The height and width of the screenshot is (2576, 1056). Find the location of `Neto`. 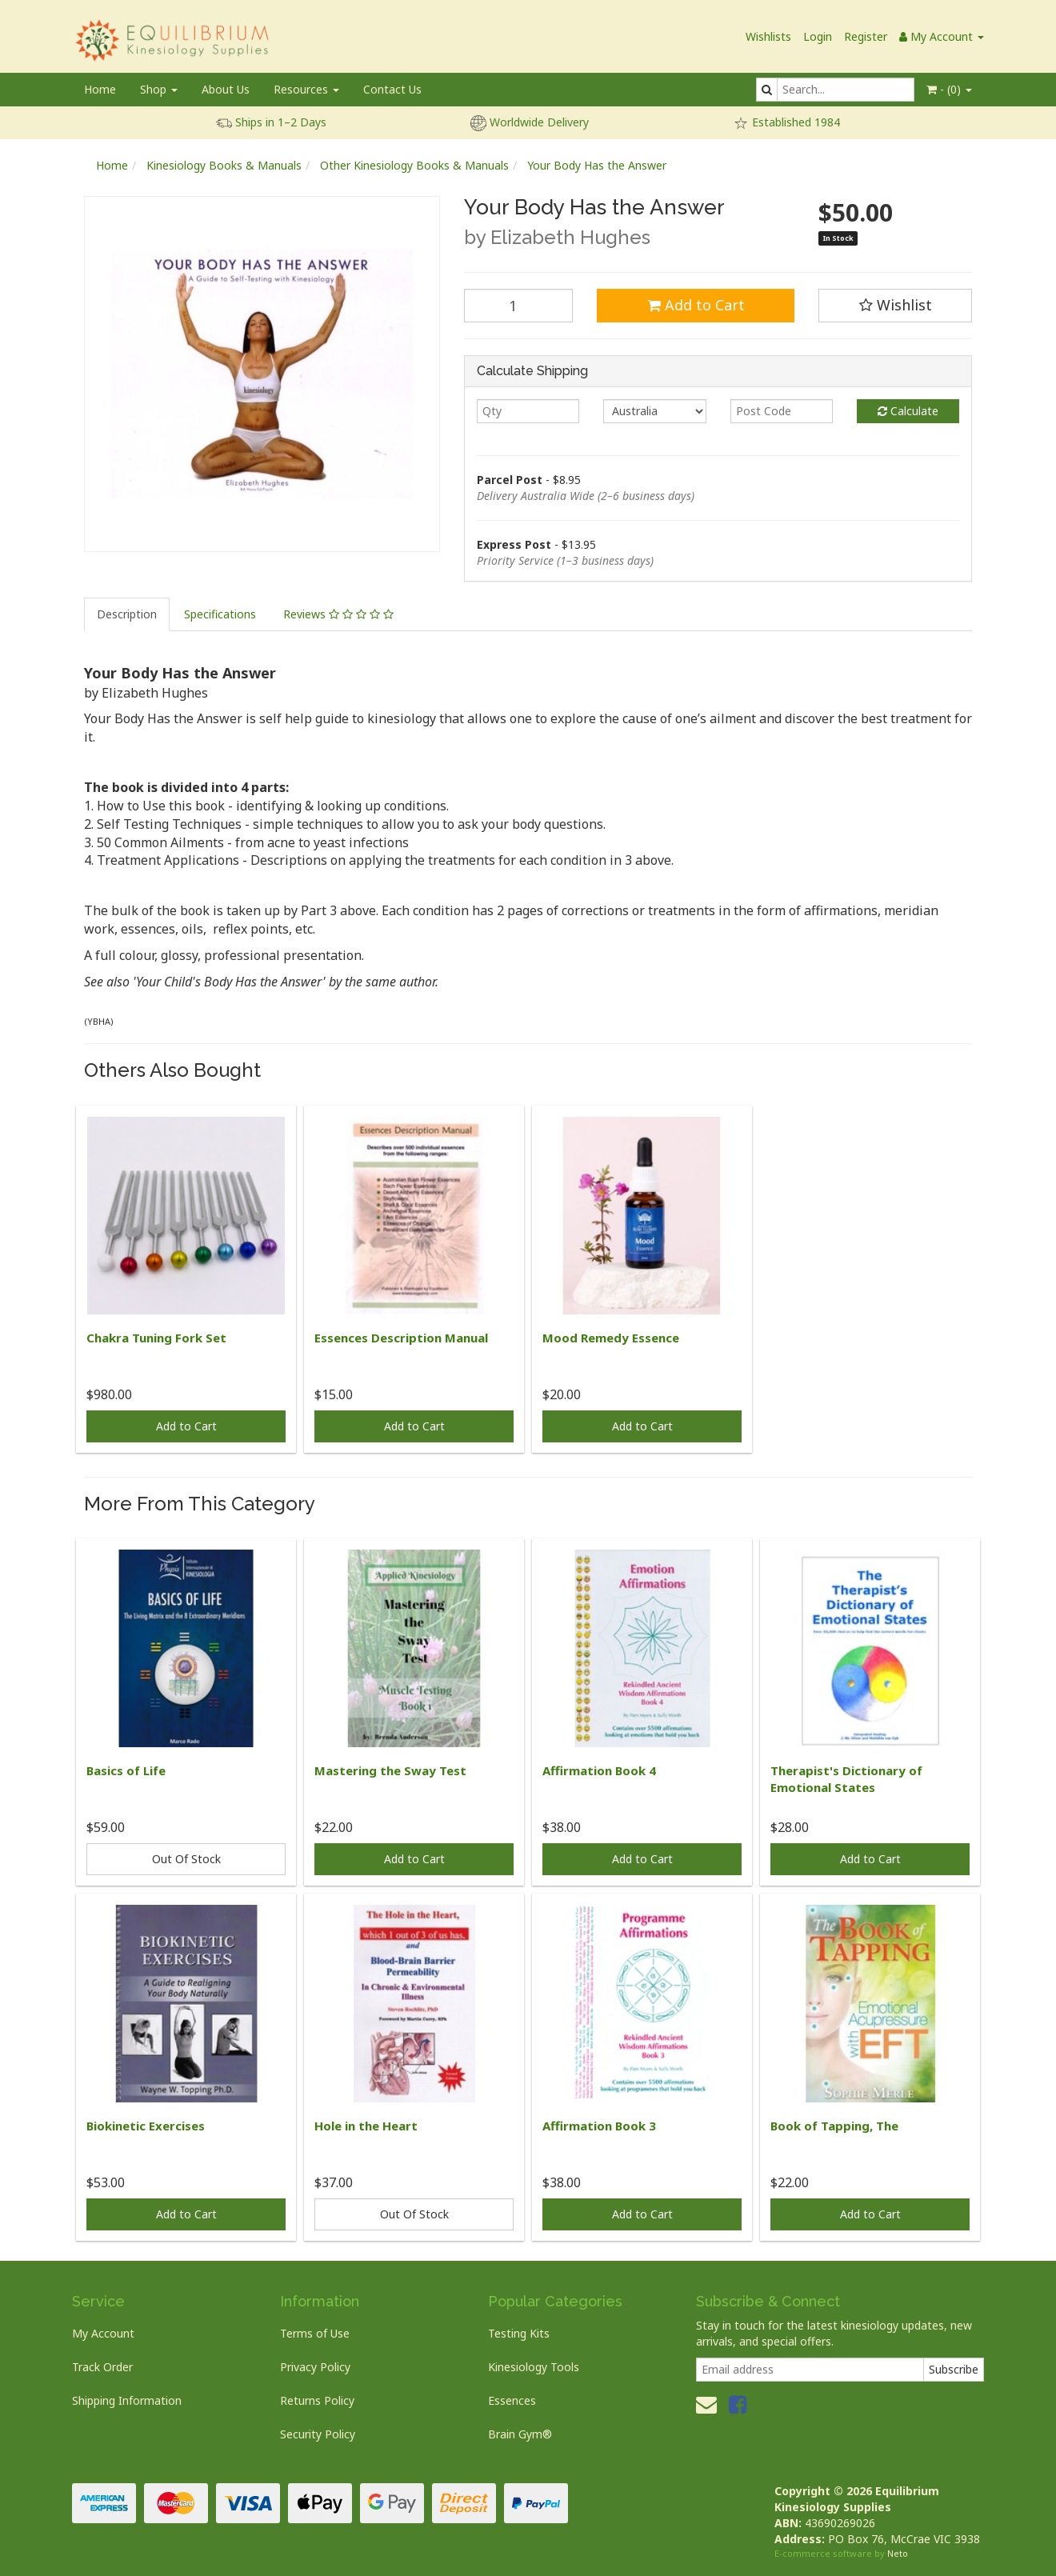

Neto is located at coordinates (897, 2553).